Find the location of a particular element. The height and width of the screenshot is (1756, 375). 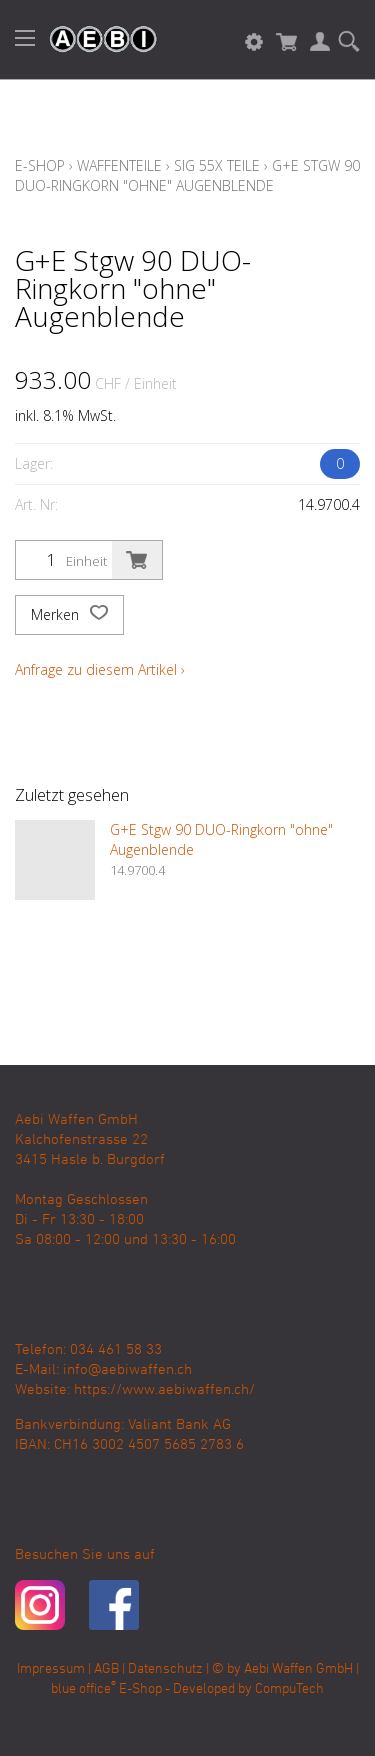

Impressum is located at coordinates (51, 1669).